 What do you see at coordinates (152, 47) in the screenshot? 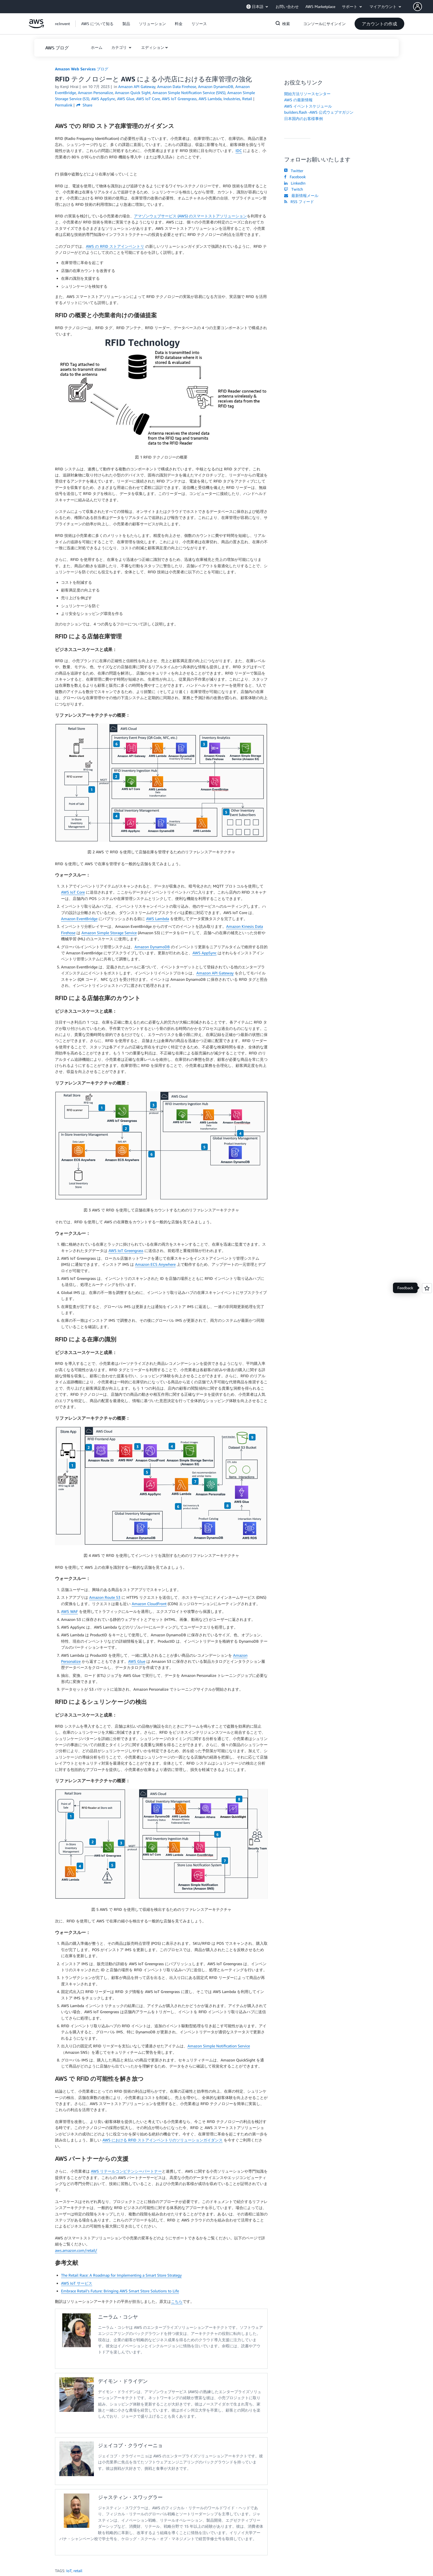
I see `エディション` at bounding box center [152, 47].